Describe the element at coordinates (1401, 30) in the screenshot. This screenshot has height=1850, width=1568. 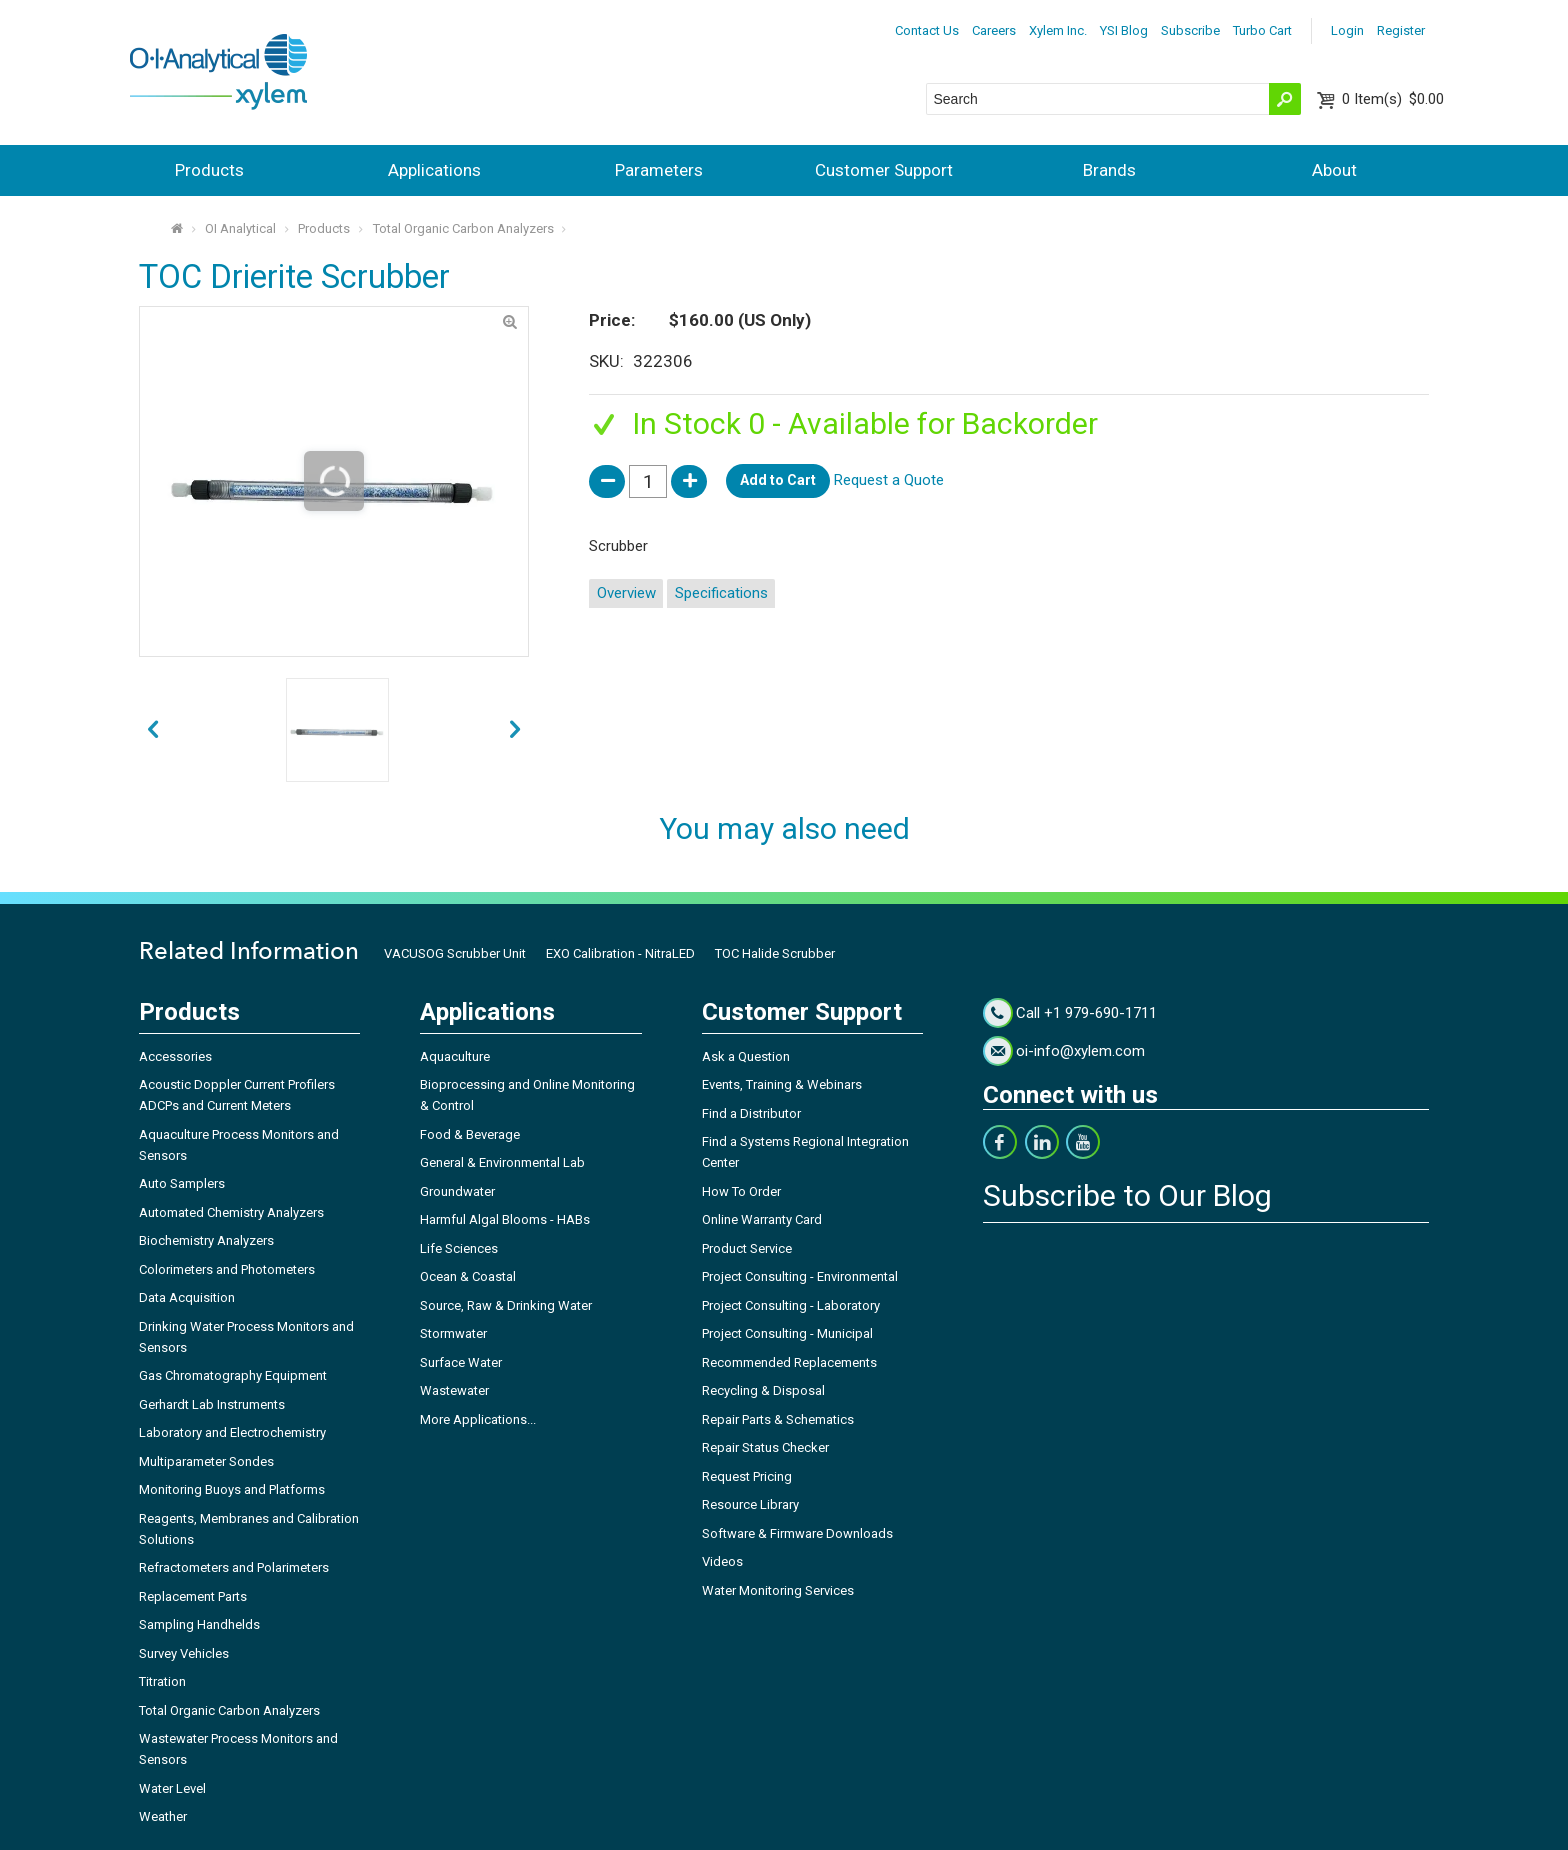
I see `Register` at that location.